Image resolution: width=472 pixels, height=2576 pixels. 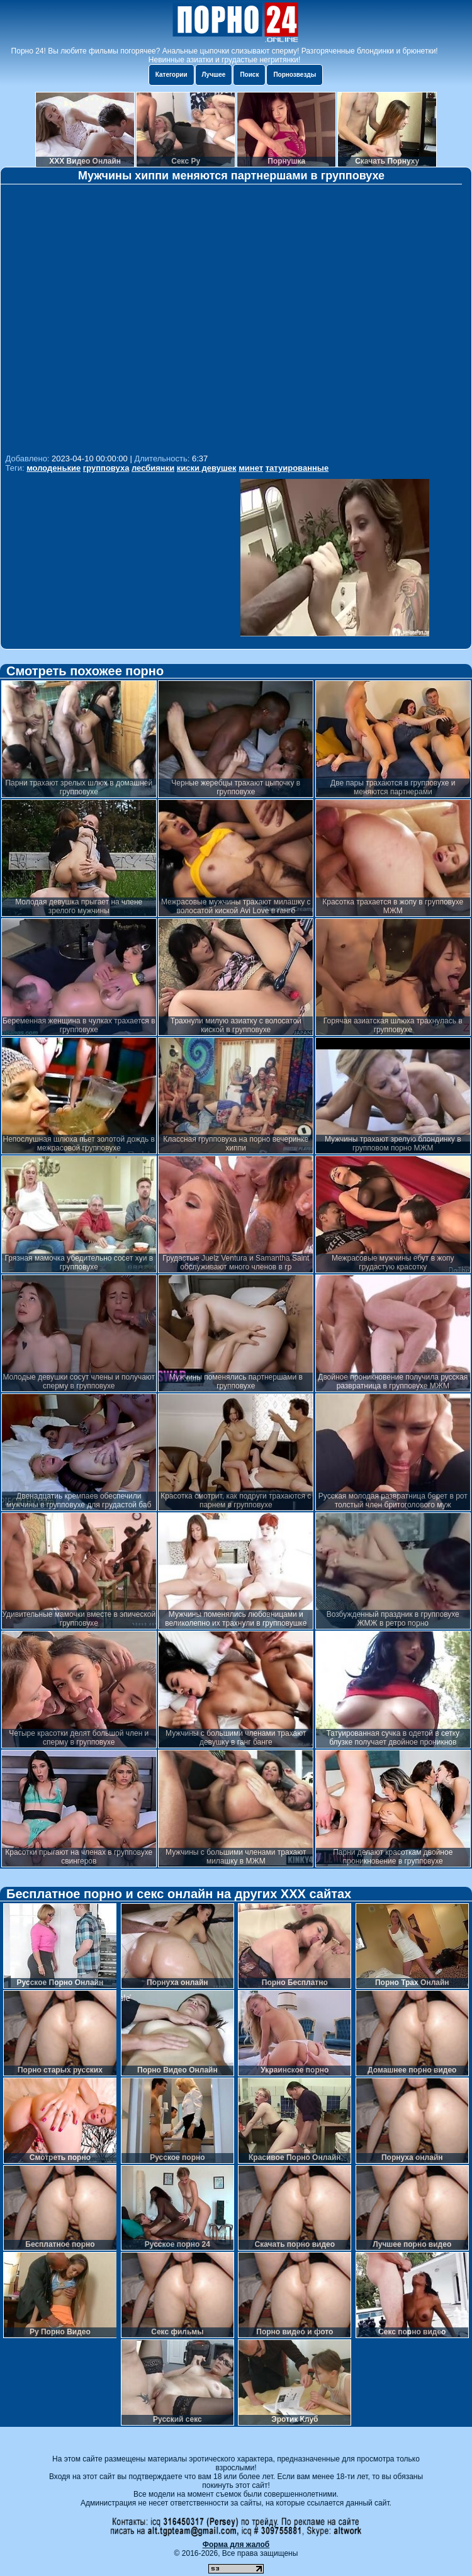 What do you see at coordinates (236, 2544) in the screenshot?
I see `Форма для жалоб` at bounding box center [236, 2544].